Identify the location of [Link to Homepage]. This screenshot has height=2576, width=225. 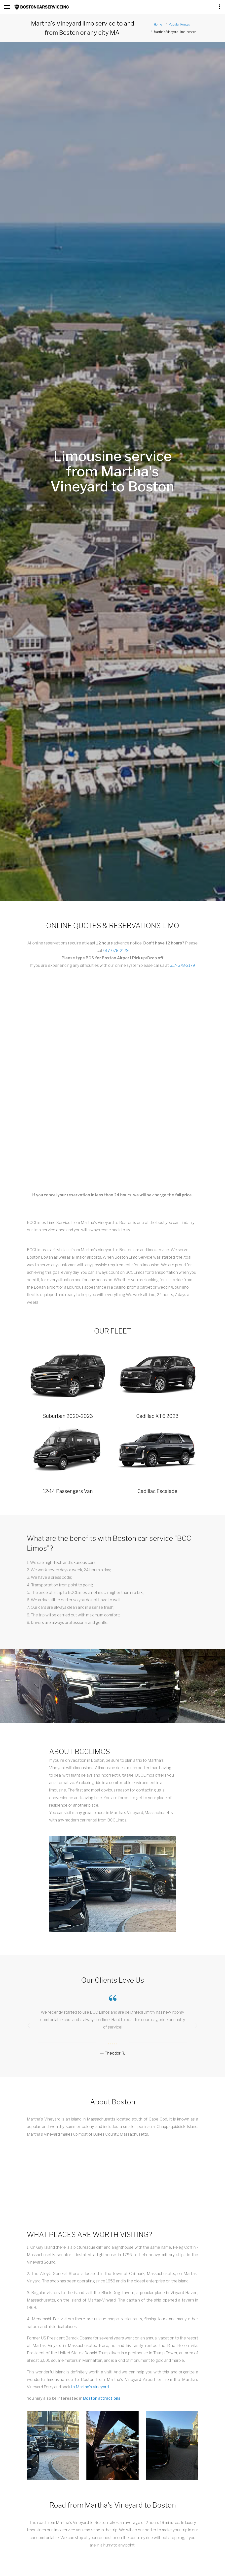
(42, 7).